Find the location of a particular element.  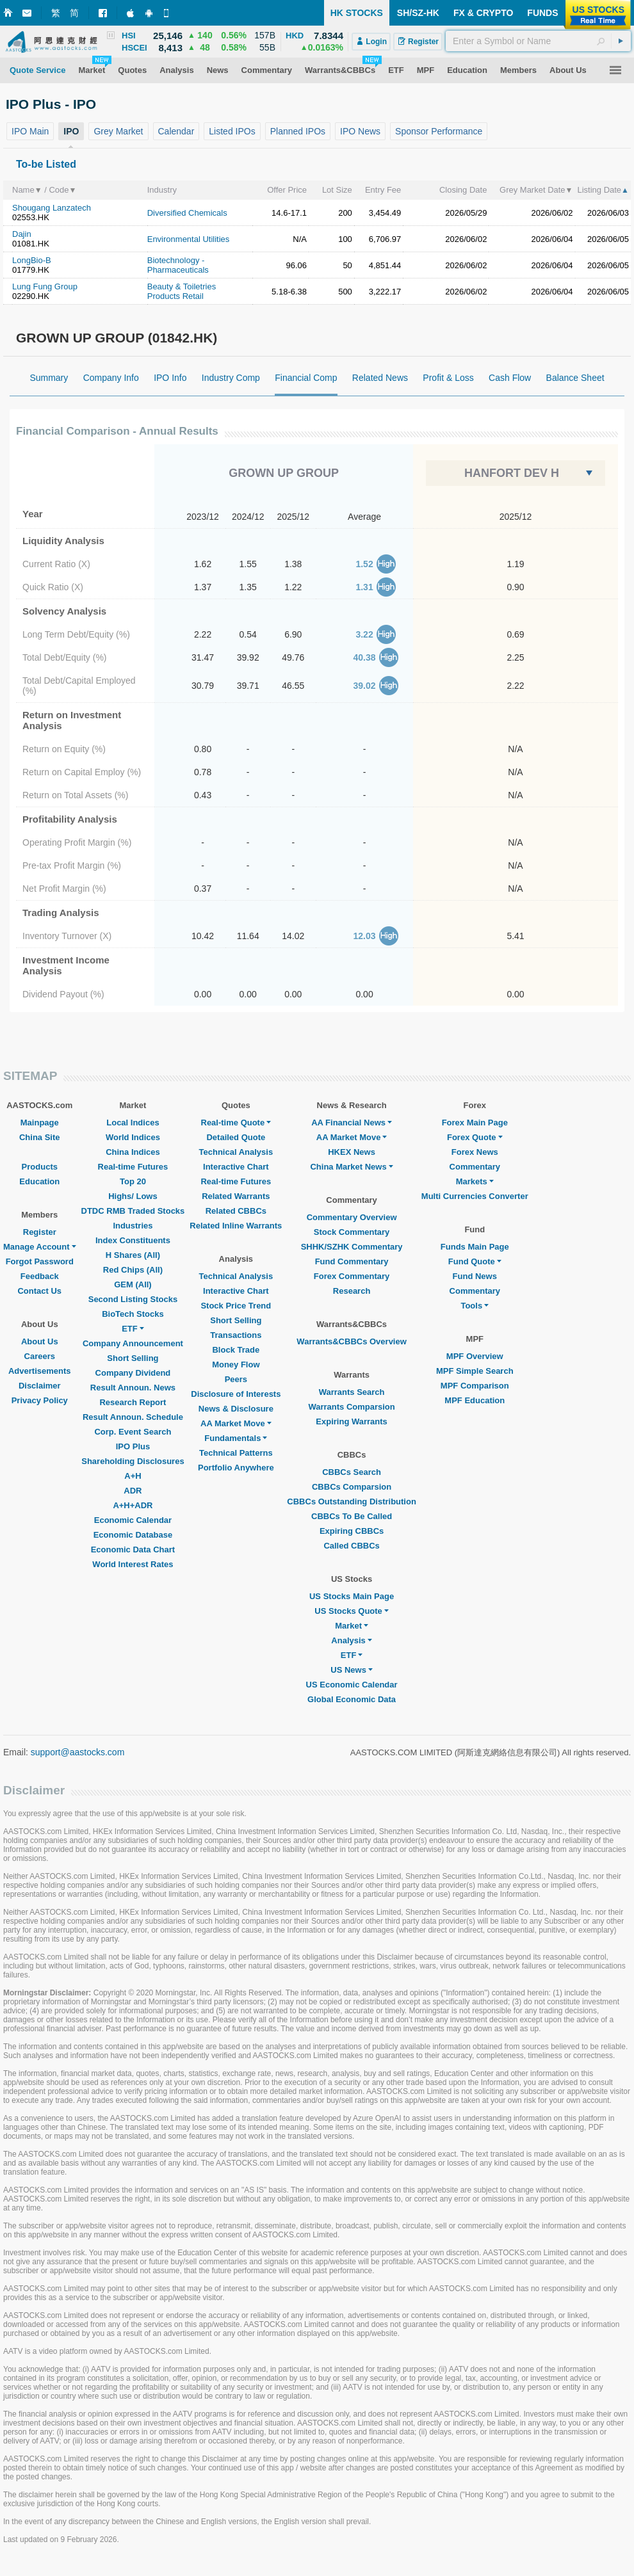

CBBCs Search is located at coordinates (351, 1472).